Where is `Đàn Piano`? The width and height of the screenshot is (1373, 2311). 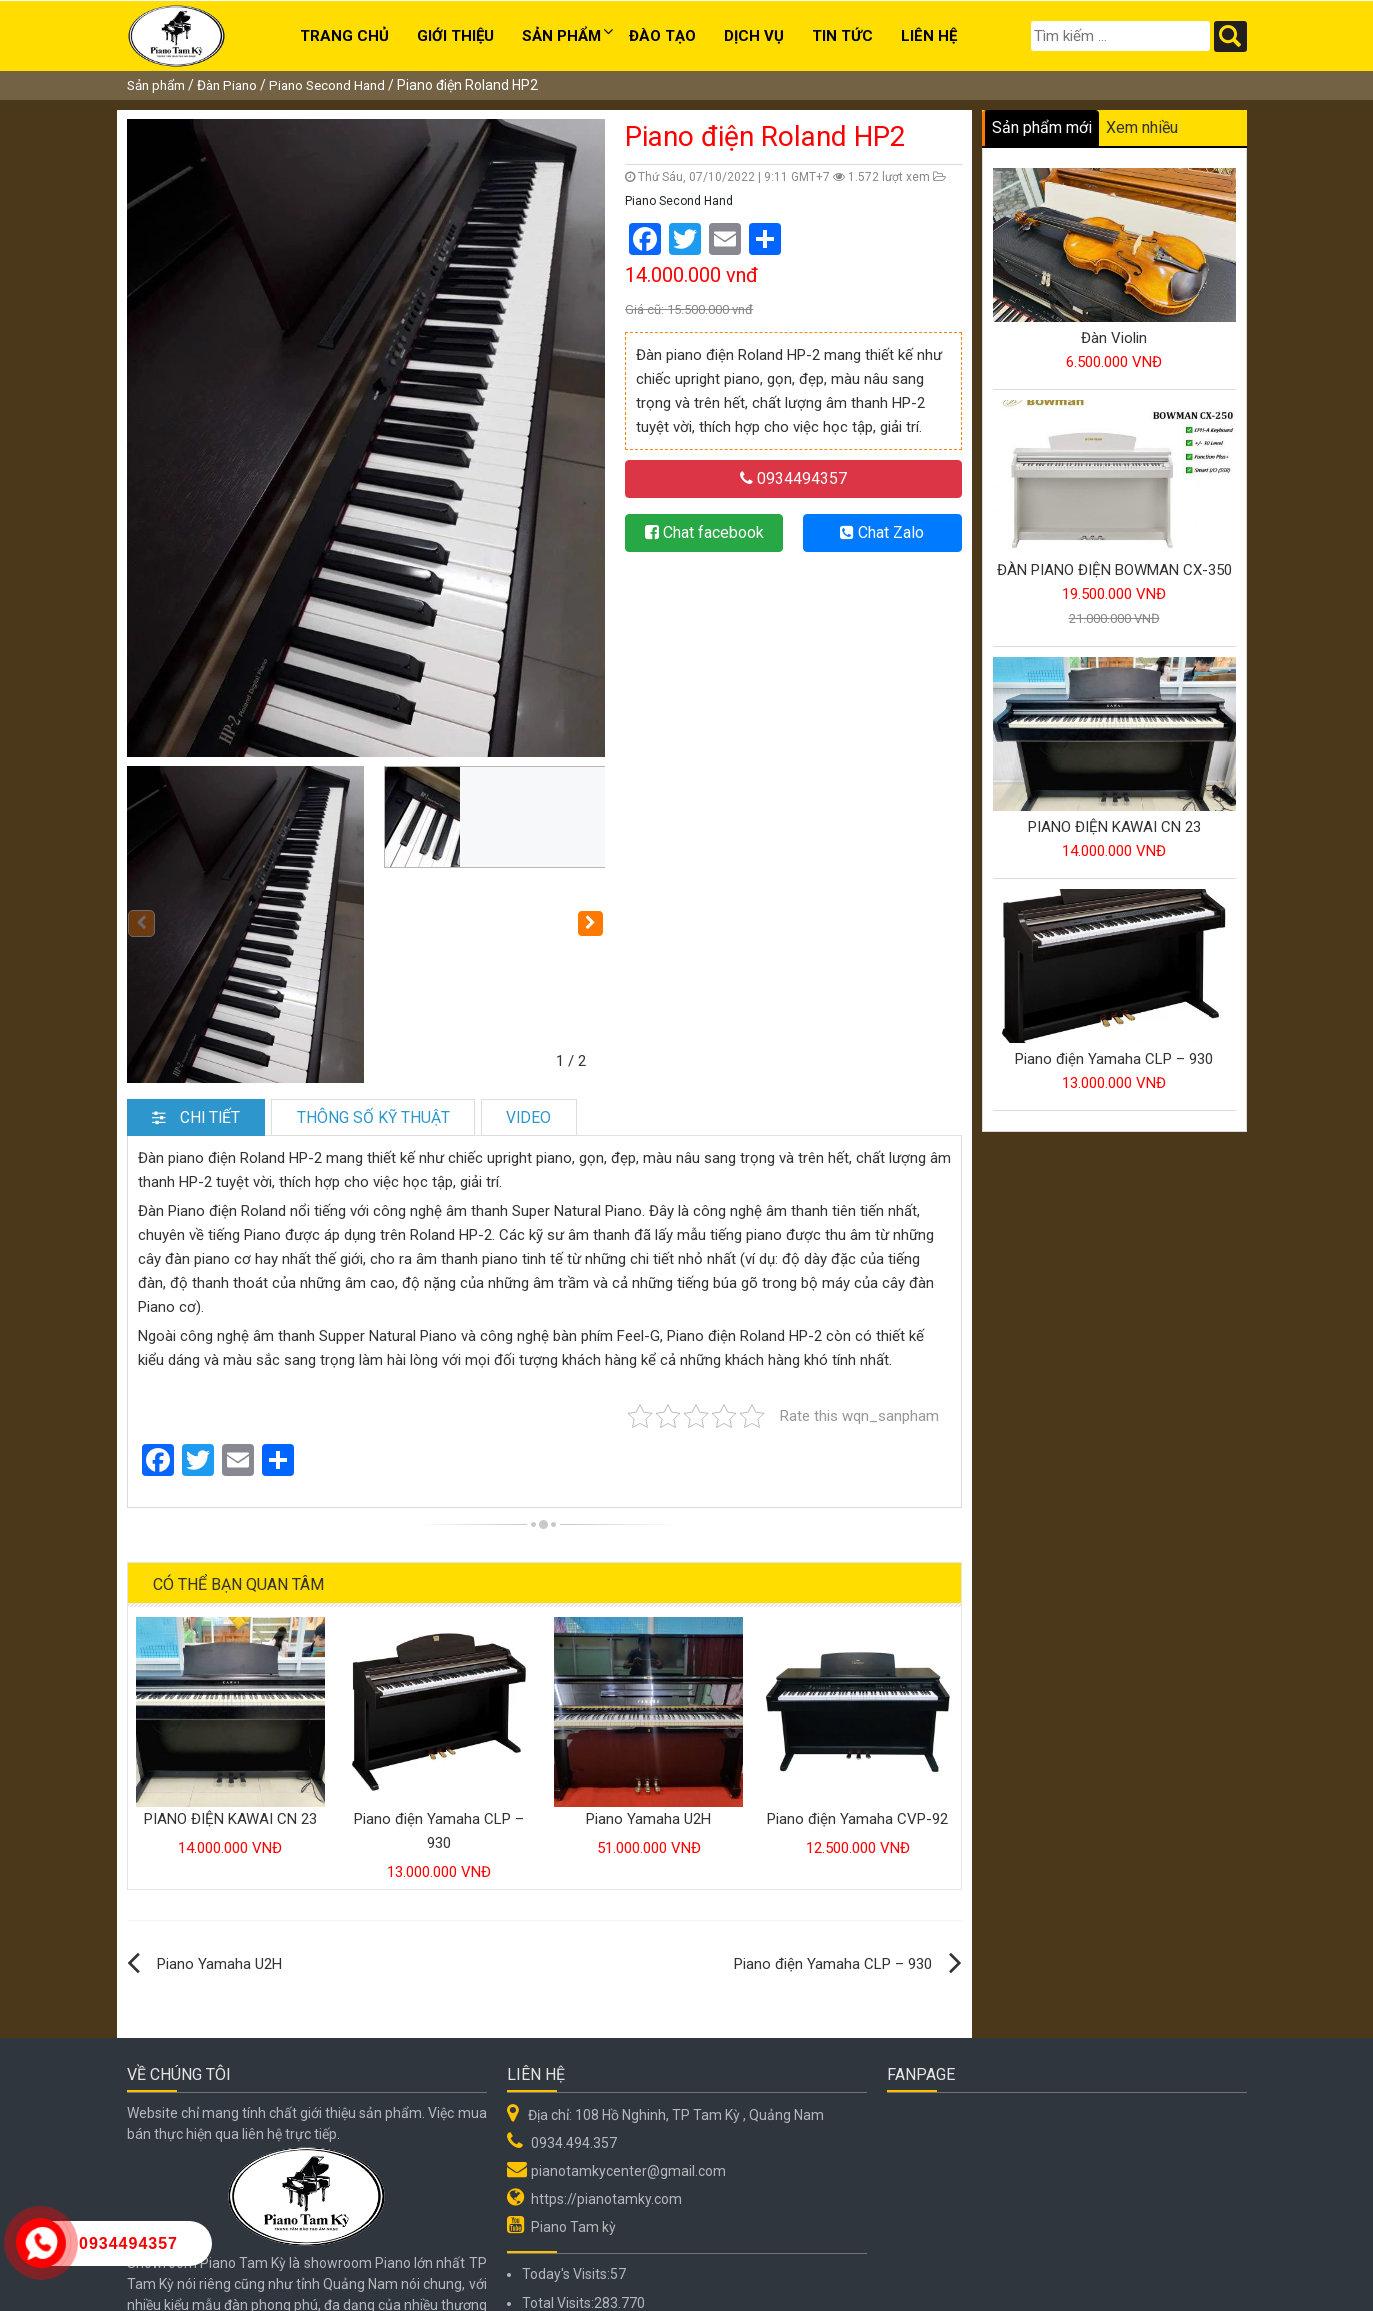
Đàn Piano is located at coordinates (236, 85).